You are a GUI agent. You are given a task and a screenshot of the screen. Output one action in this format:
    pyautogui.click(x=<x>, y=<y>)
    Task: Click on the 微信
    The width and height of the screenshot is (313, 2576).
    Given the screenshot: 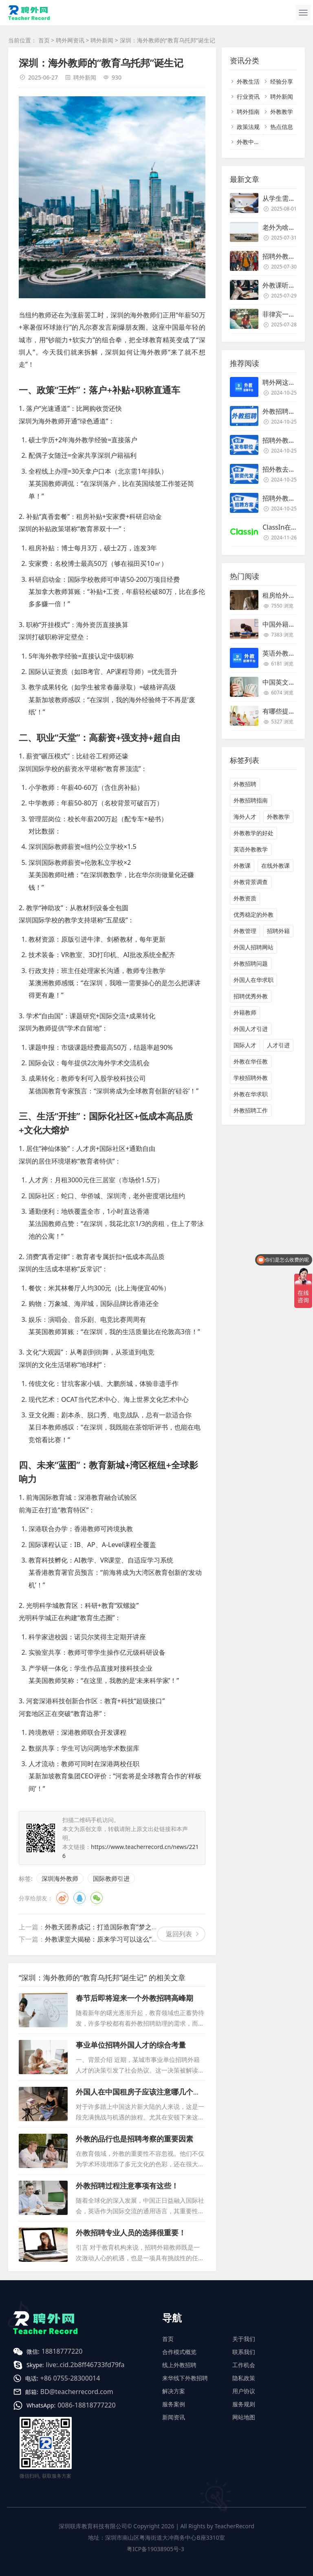 What is the action you would take?
    pyautogui.click(x=96, y=1898)
    